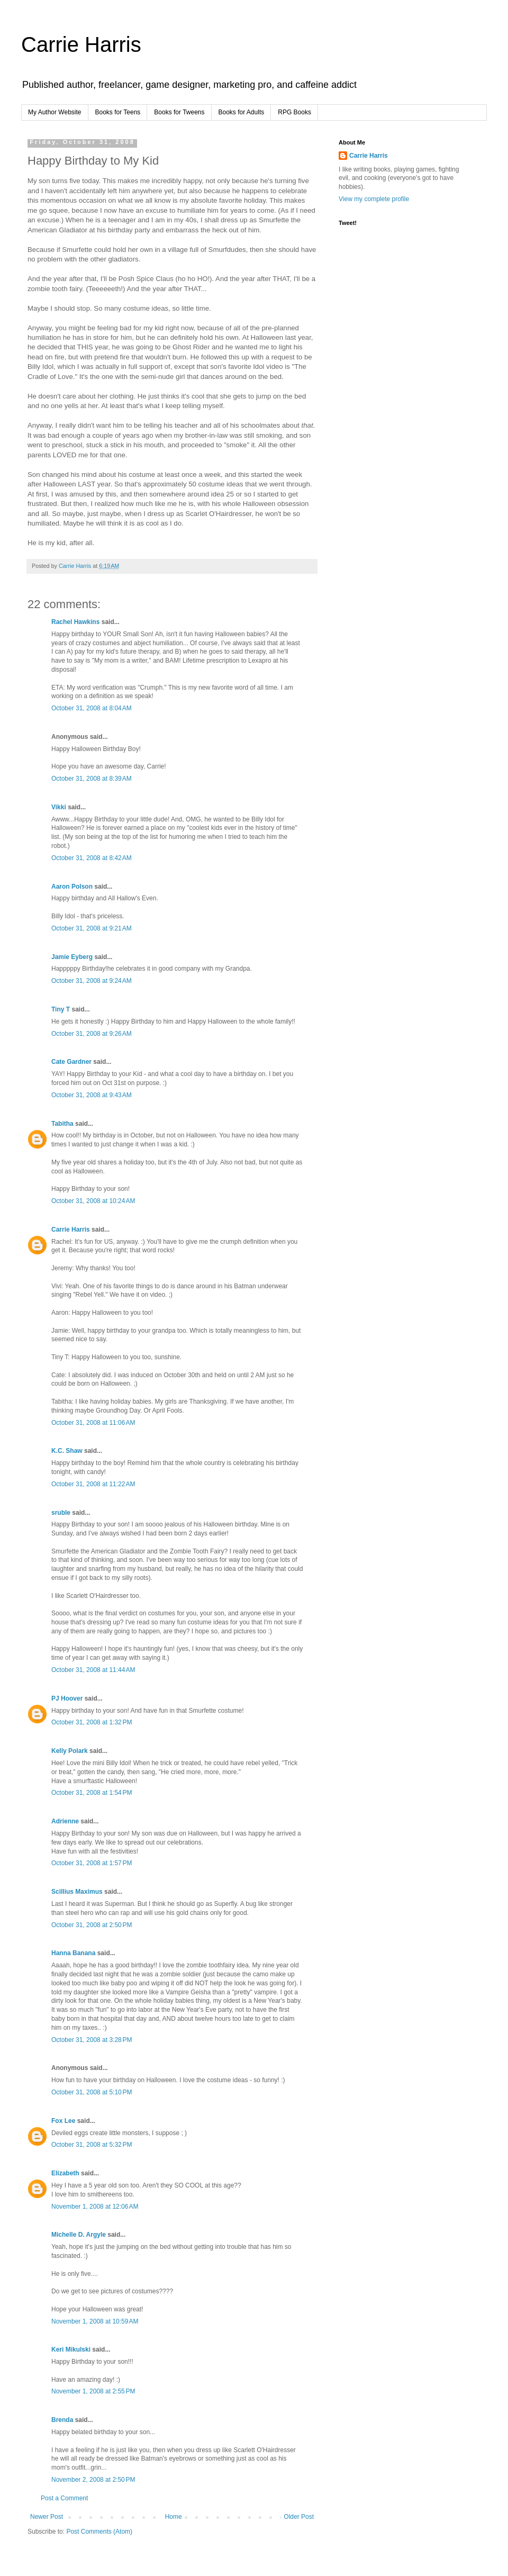 The image size is (508, 2576). Describe the element at coordinates (65, 1821) in the screenshot. I see `Adrienne` at that location.